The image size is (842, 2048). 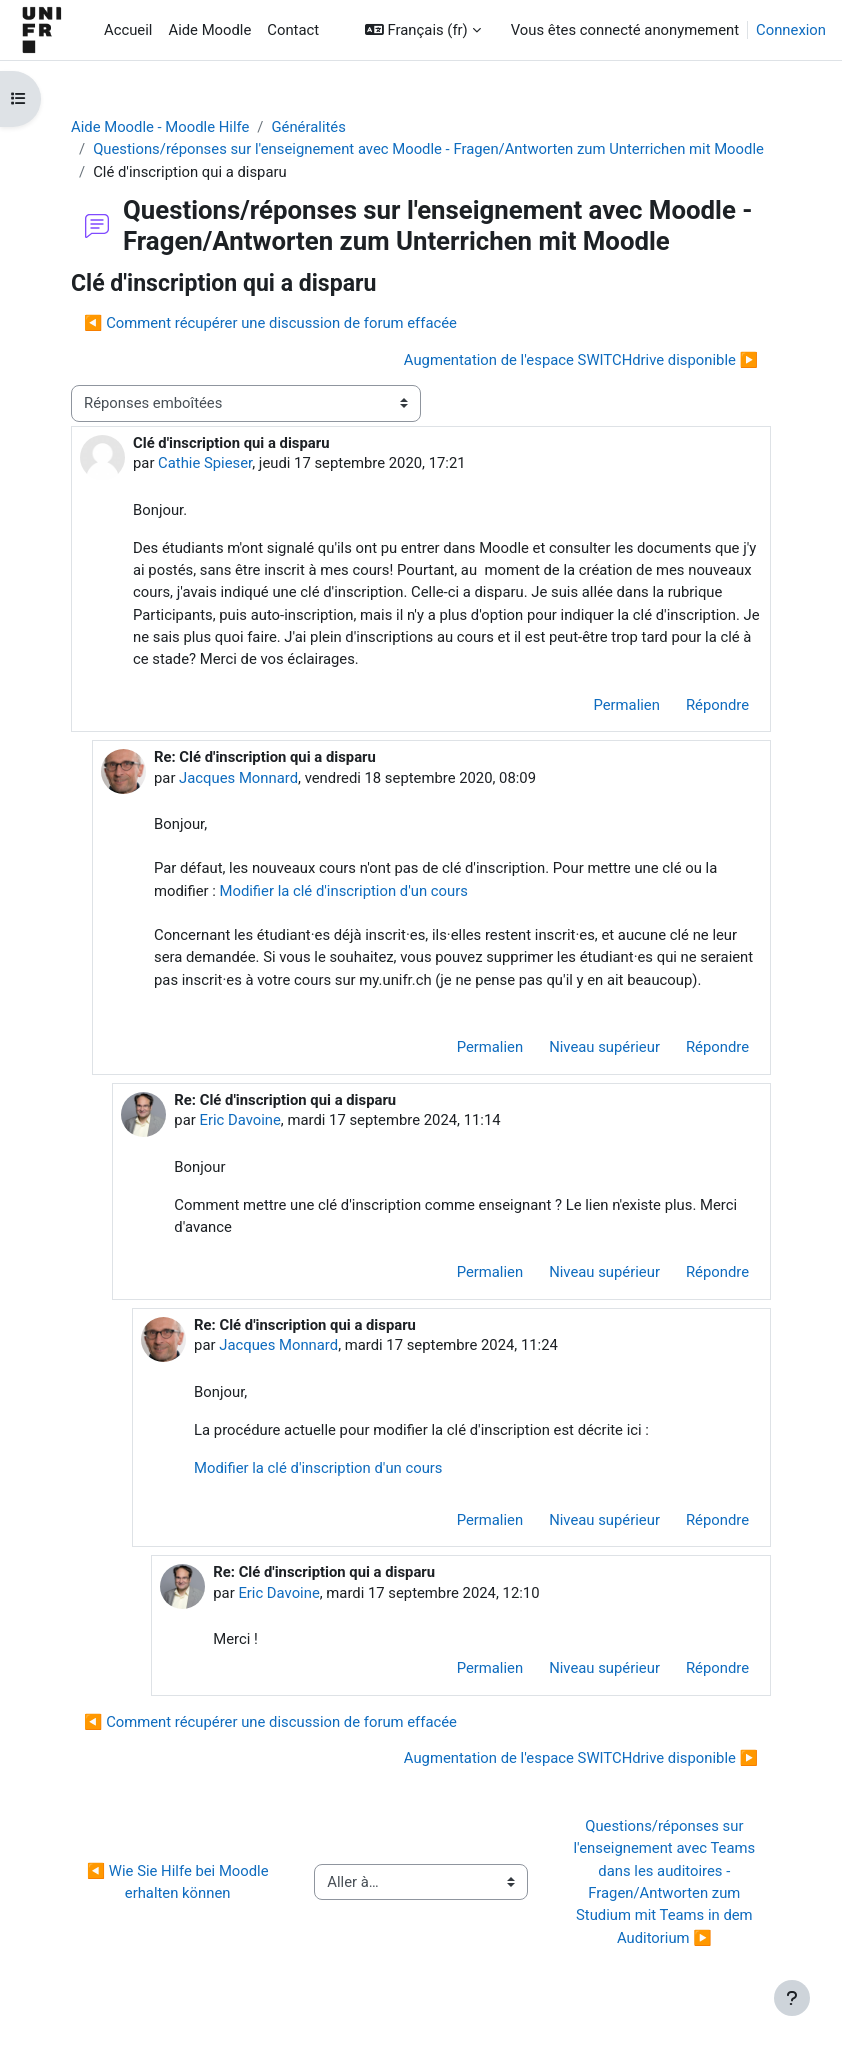 What do you see at coordinates (205, 463) in the screenshot?
I see `Cathie Spieser` at bounding box center [205, 463].